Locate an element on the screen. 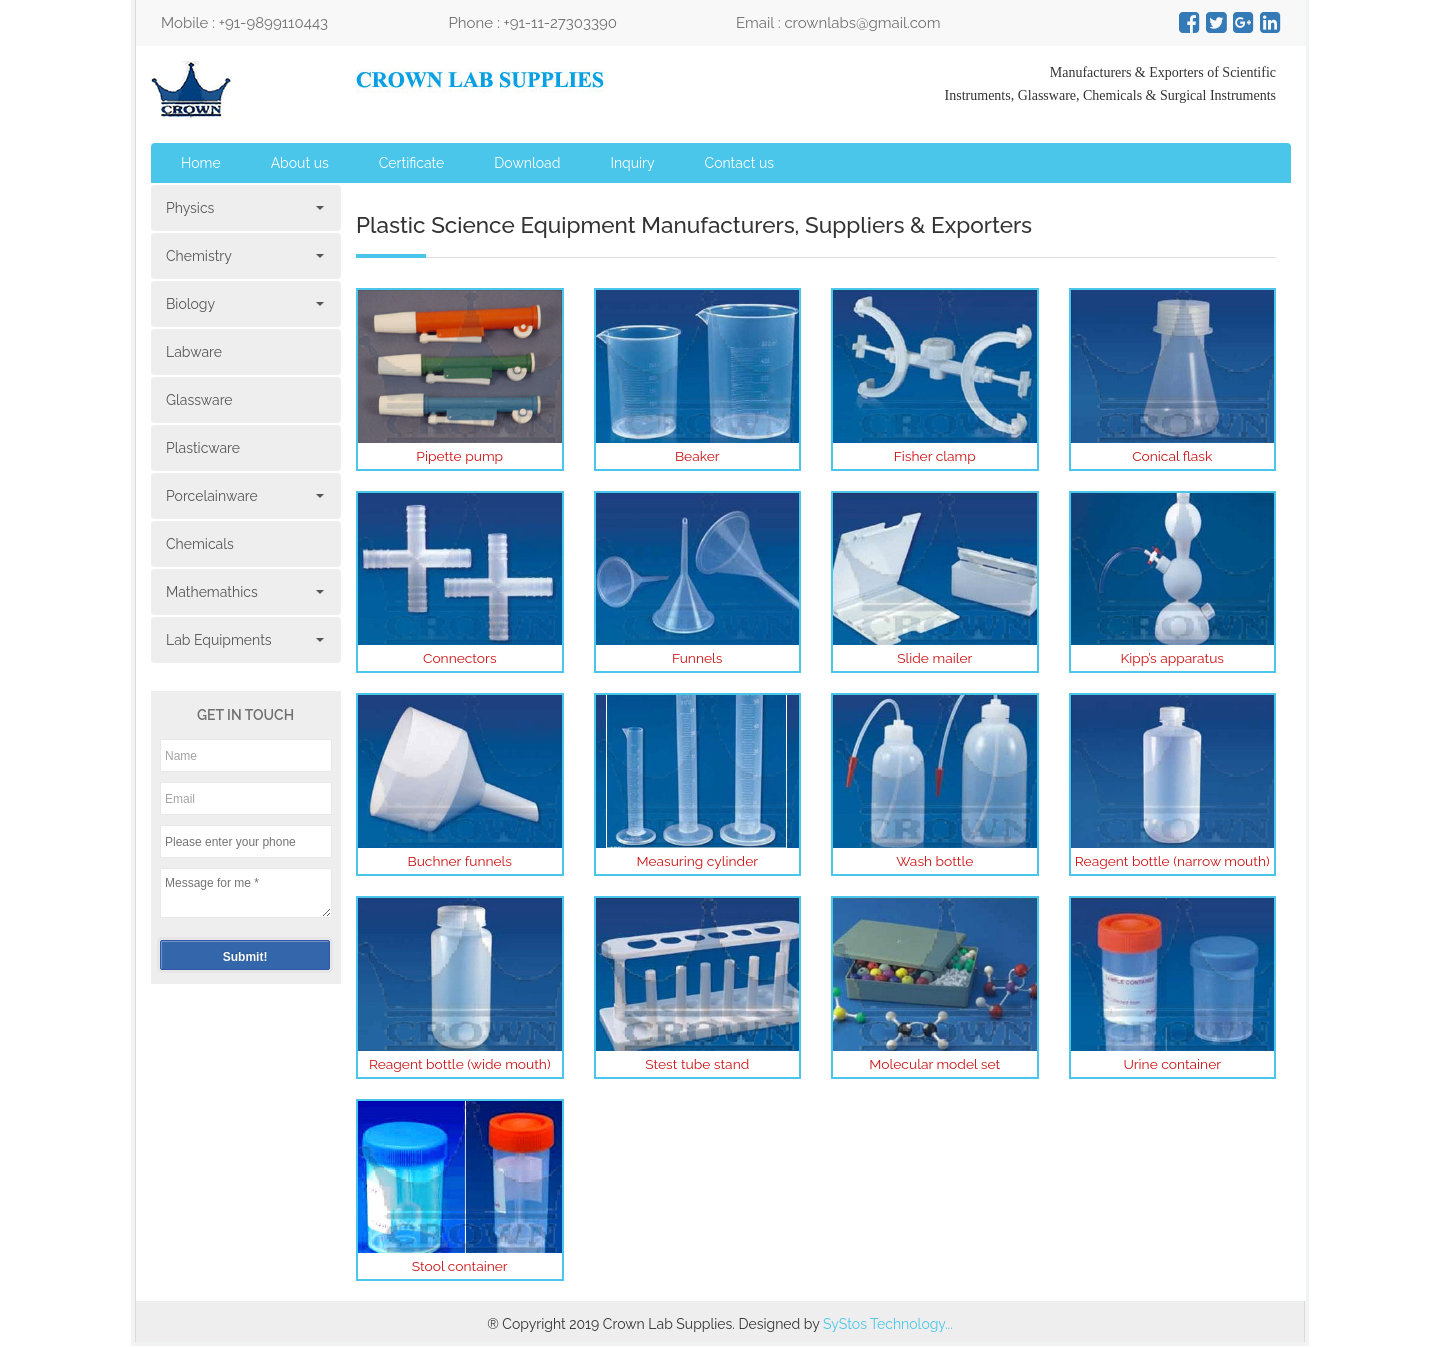  Download is located at coordinates (527, 163).